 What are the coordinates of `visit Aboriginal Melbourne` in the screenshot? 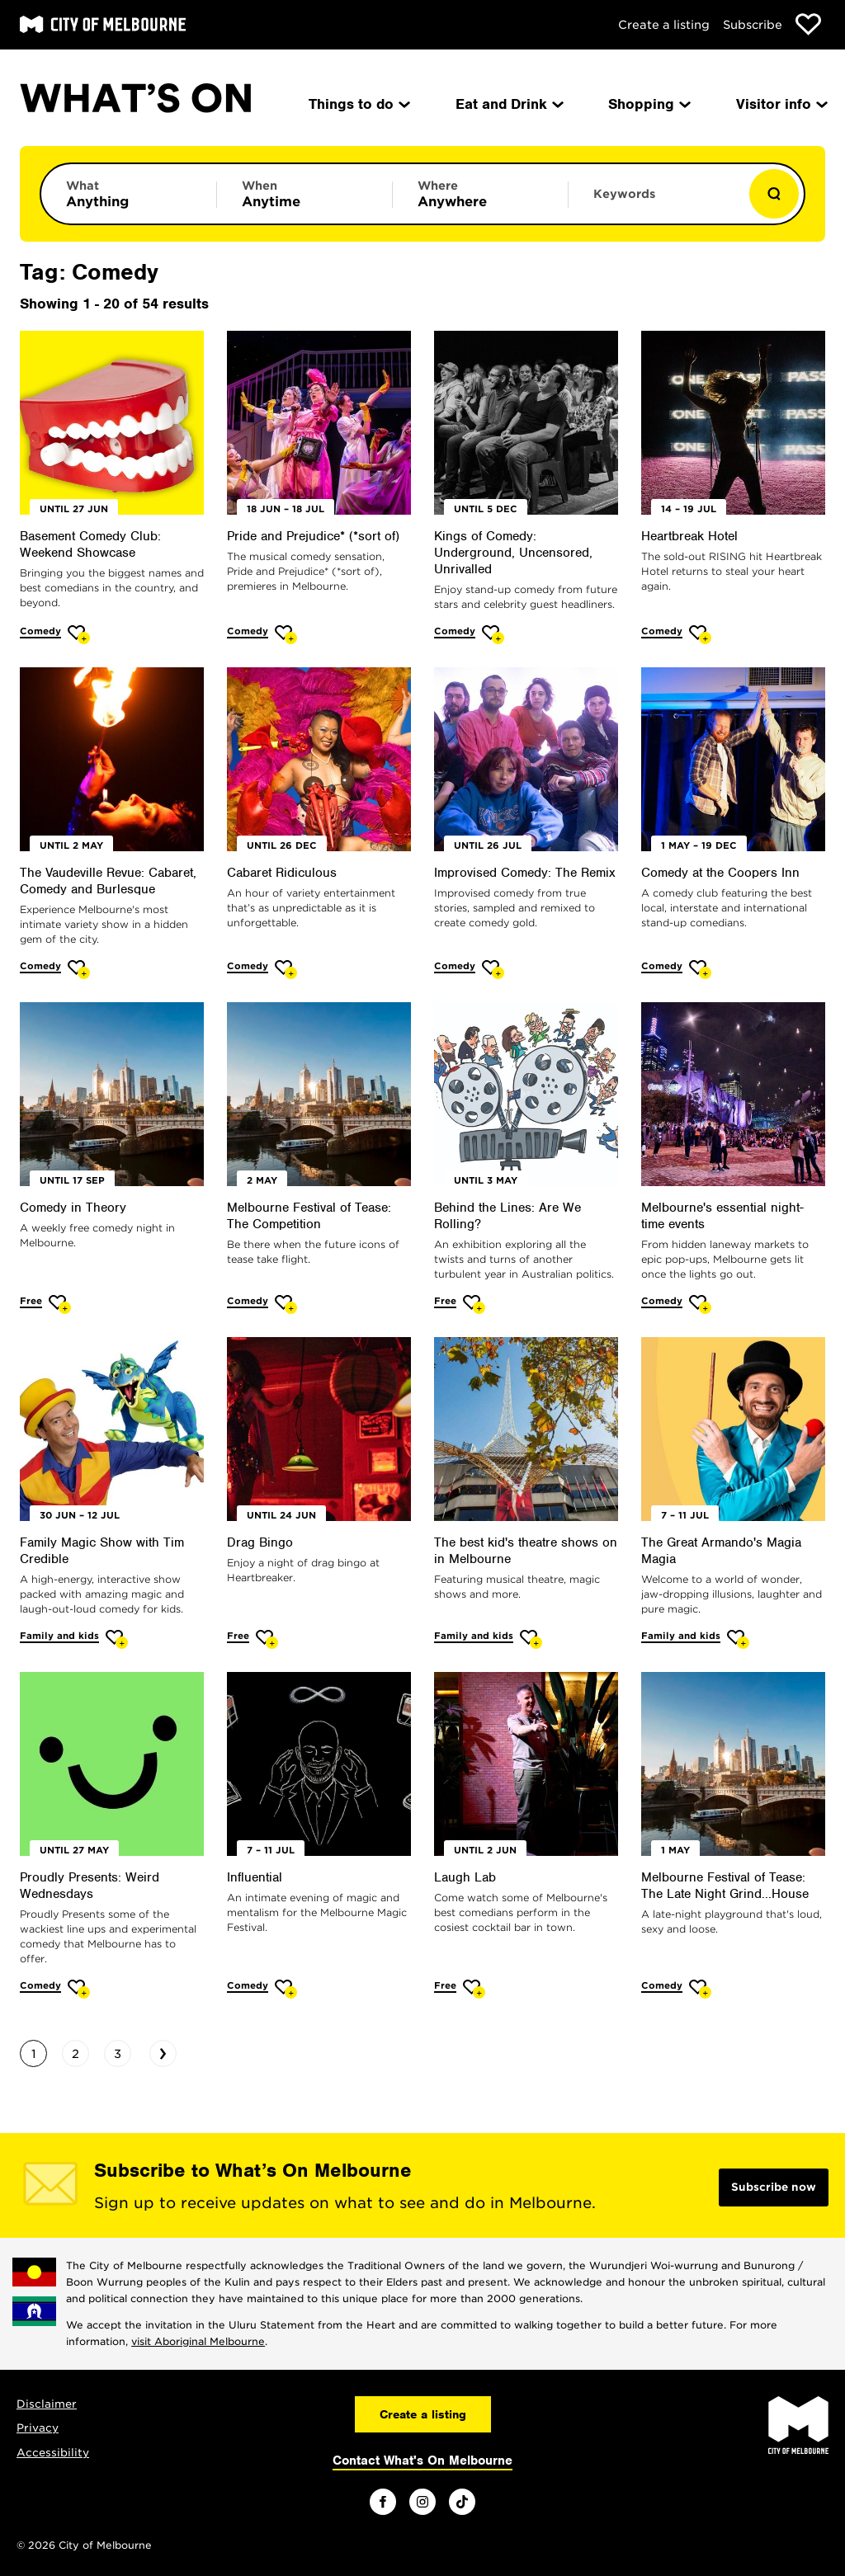 It's located at (198, 2341).